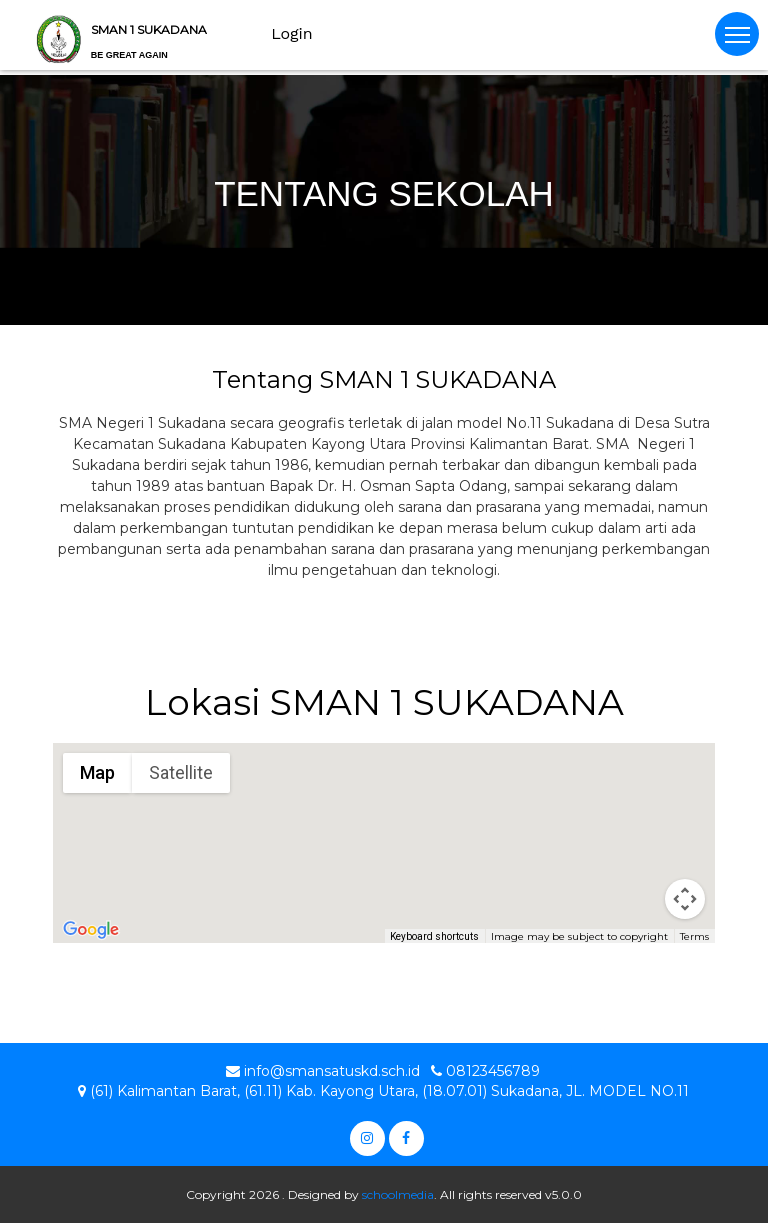  What do you see at coordinates (292, 33) in the screenshot?
I see `Login` at bounding box center [292, 33].